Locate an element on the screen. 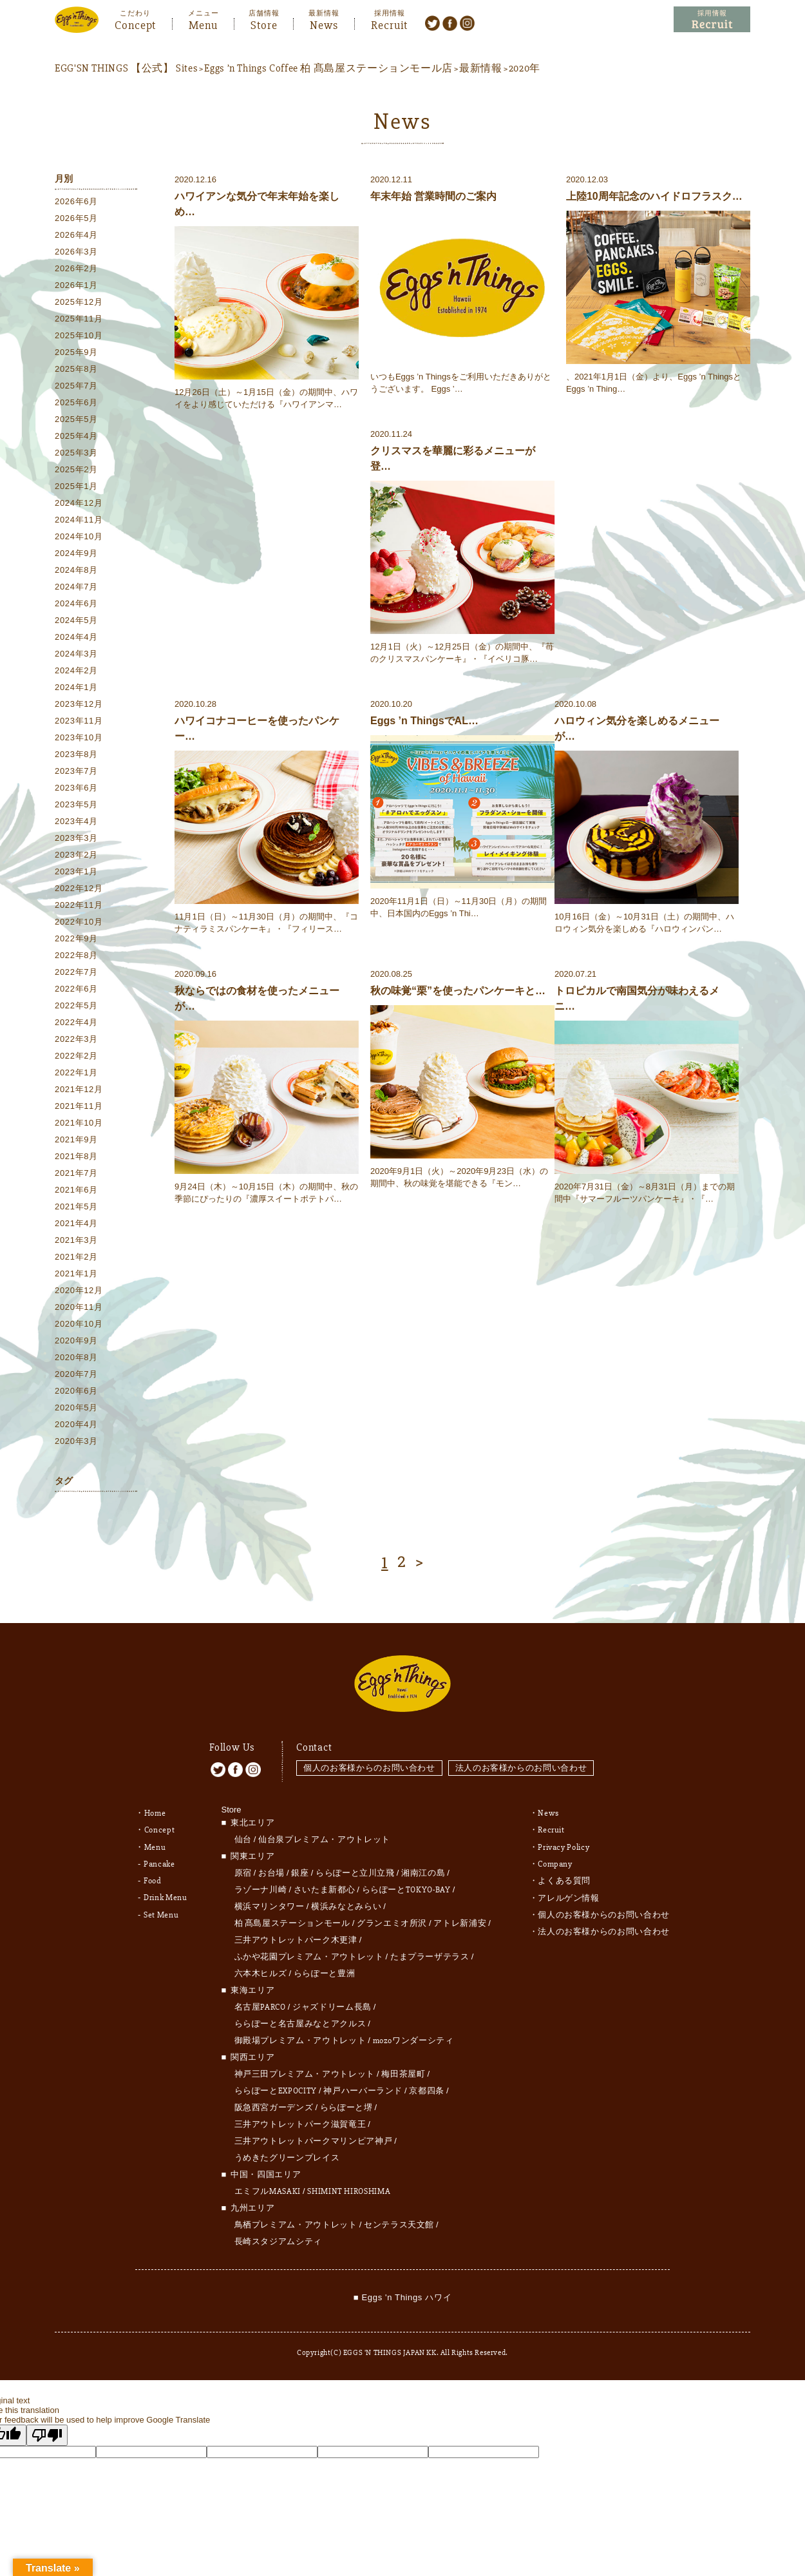  ららぽーと立川立飛 is located at coordinates (355, 1868).